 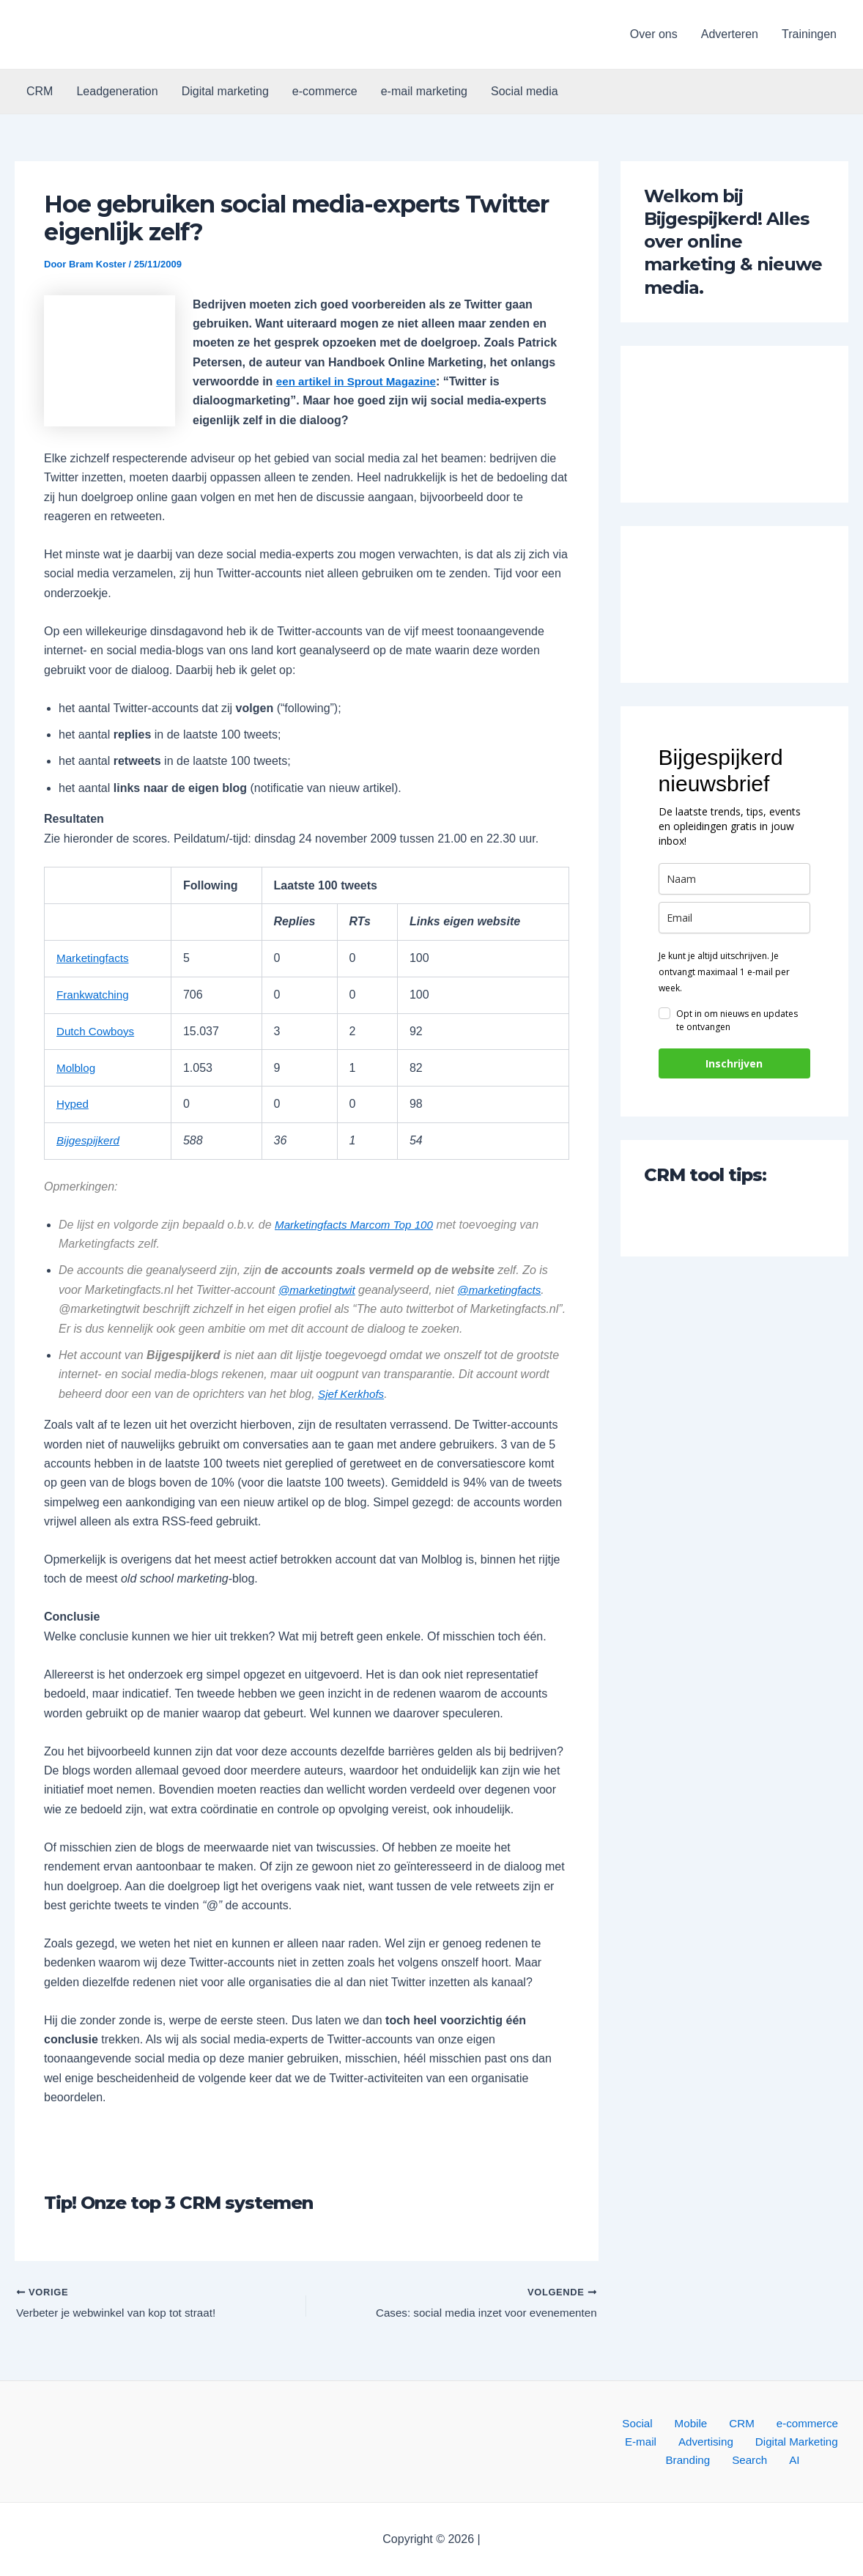 I want to click on Marketingfacts, so click(x=94, y=958).